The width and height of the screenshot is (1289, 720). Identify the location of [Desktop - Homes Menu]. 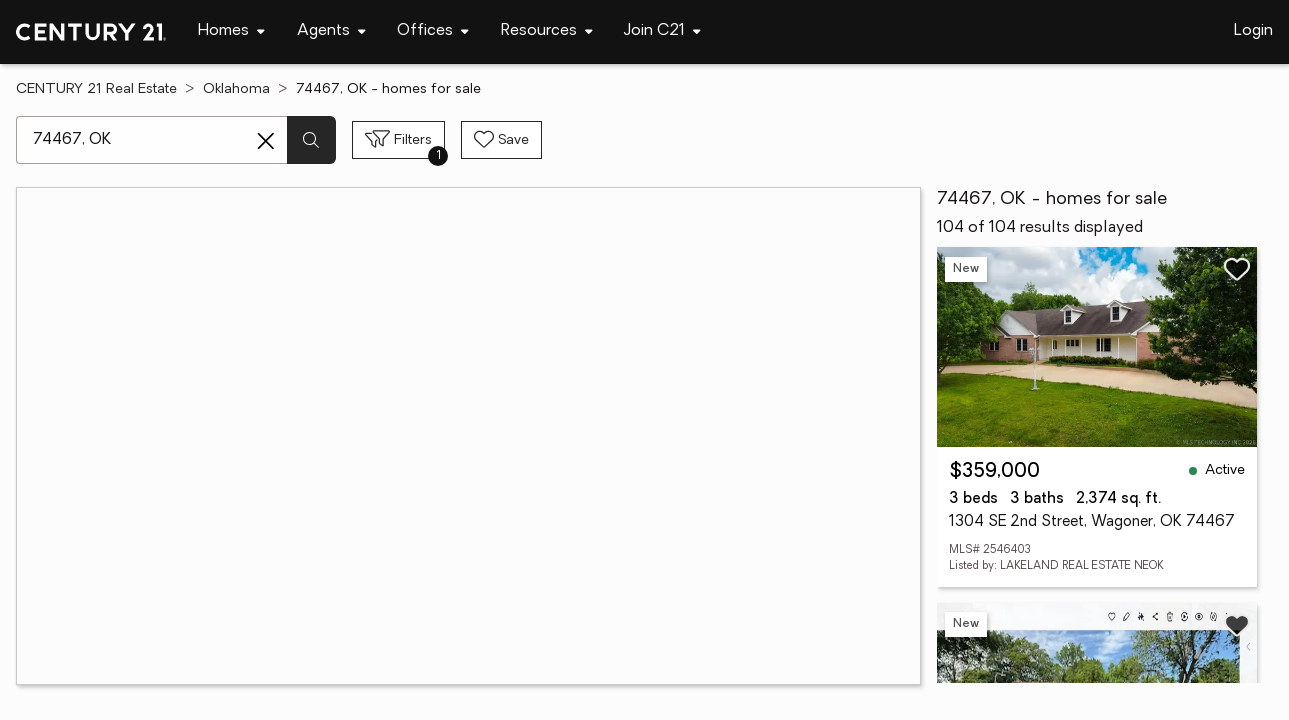
(231, 31).